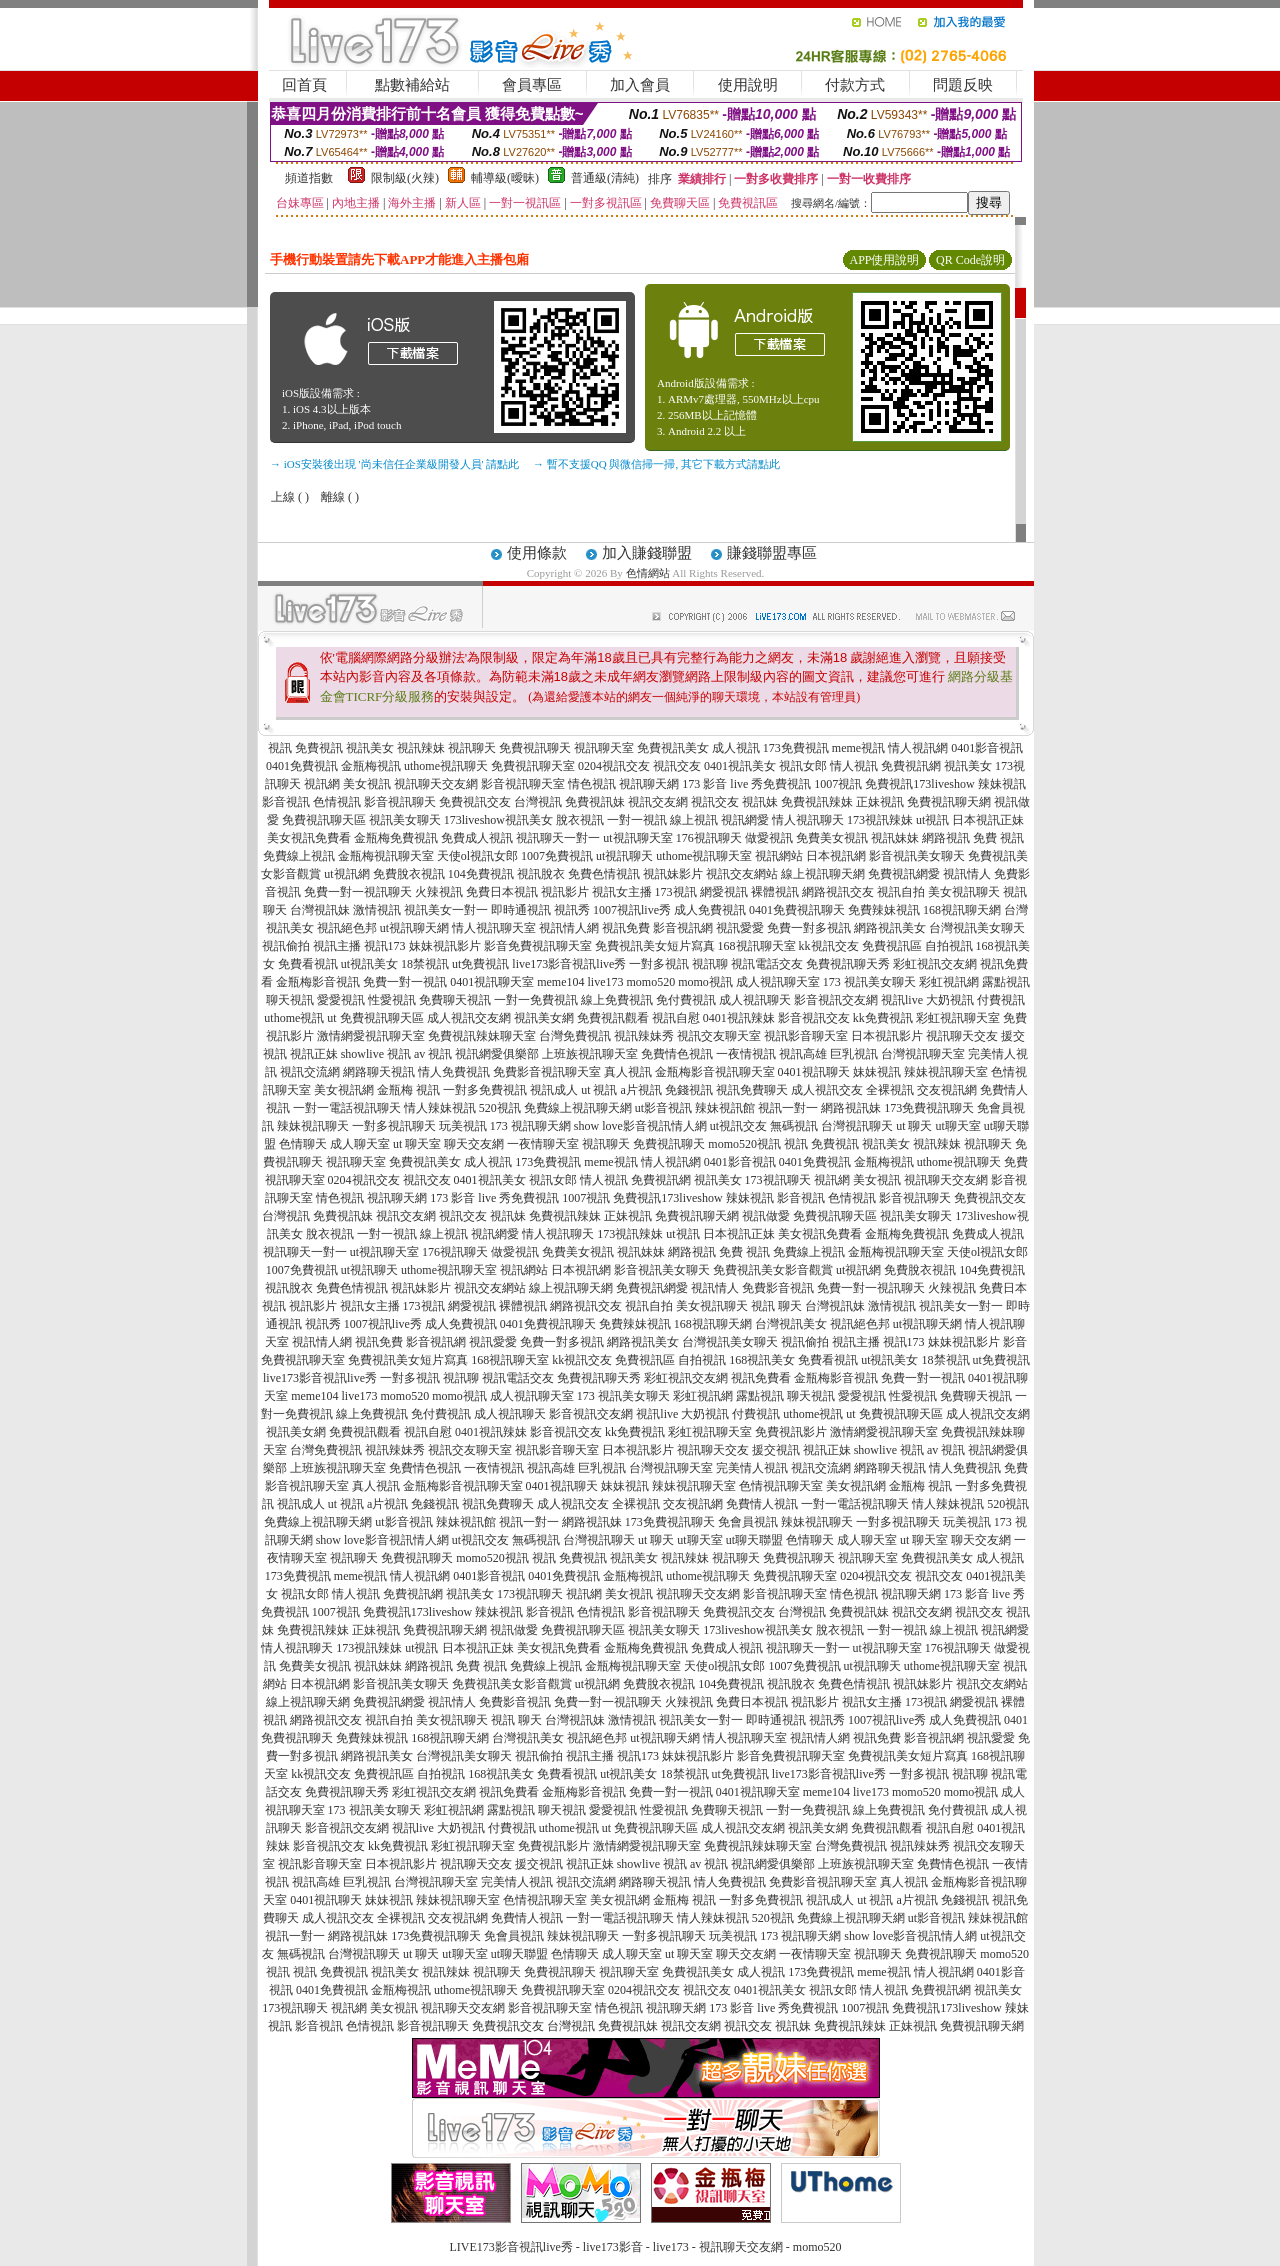  What do you see at coordinates (605, 982) in the screenshot?
I see `live173` at bounding box center [605, 982].